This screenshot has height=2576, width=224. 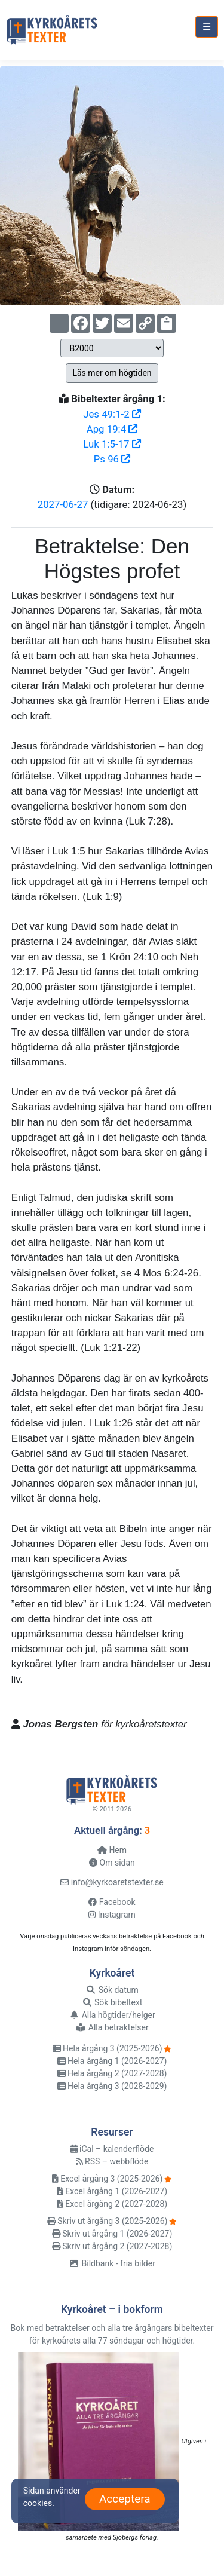 What do you see at coordinates (112, 2015) in the screenshot?
I see `Alla högtider/helger` at bounding box center [112, 2015].